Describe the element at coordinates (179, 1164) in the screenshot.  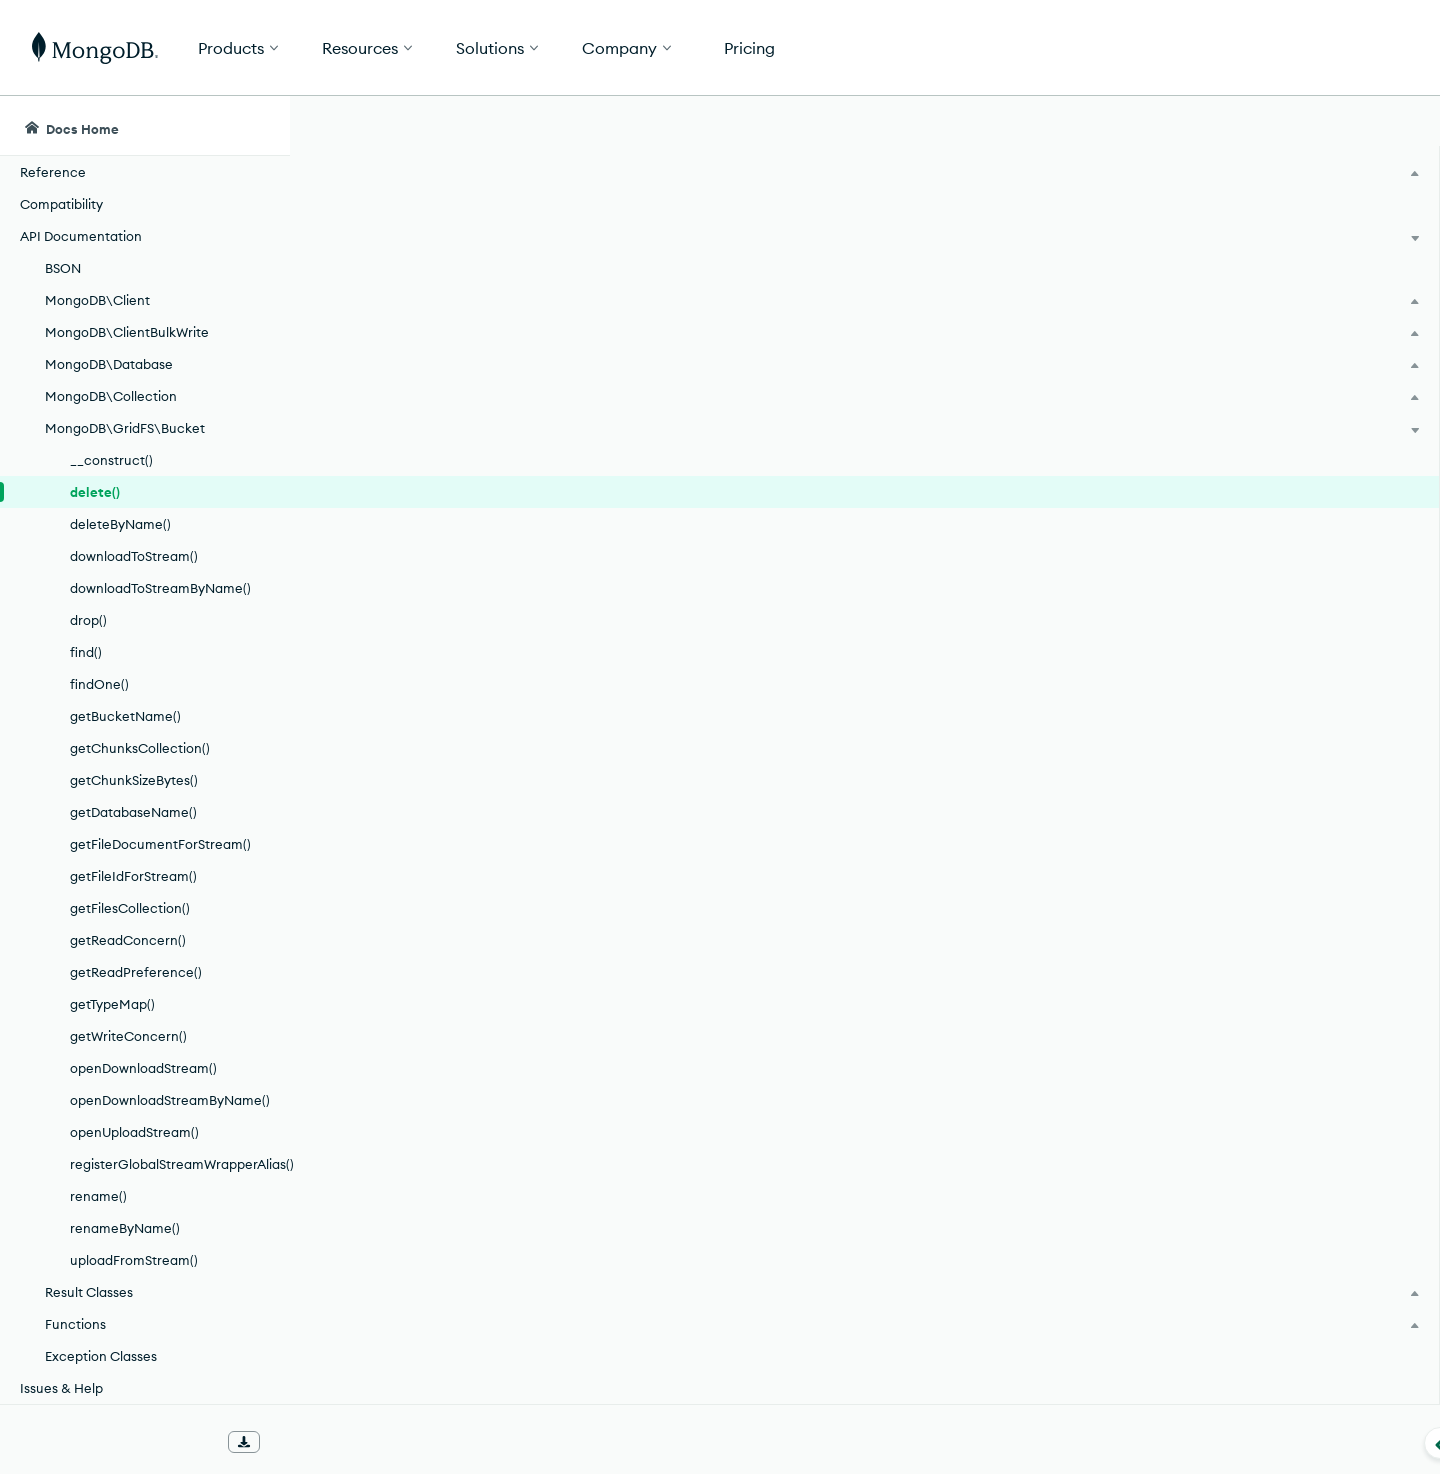
I see `registerGlobalStreamWrapperAlias()` at that location.